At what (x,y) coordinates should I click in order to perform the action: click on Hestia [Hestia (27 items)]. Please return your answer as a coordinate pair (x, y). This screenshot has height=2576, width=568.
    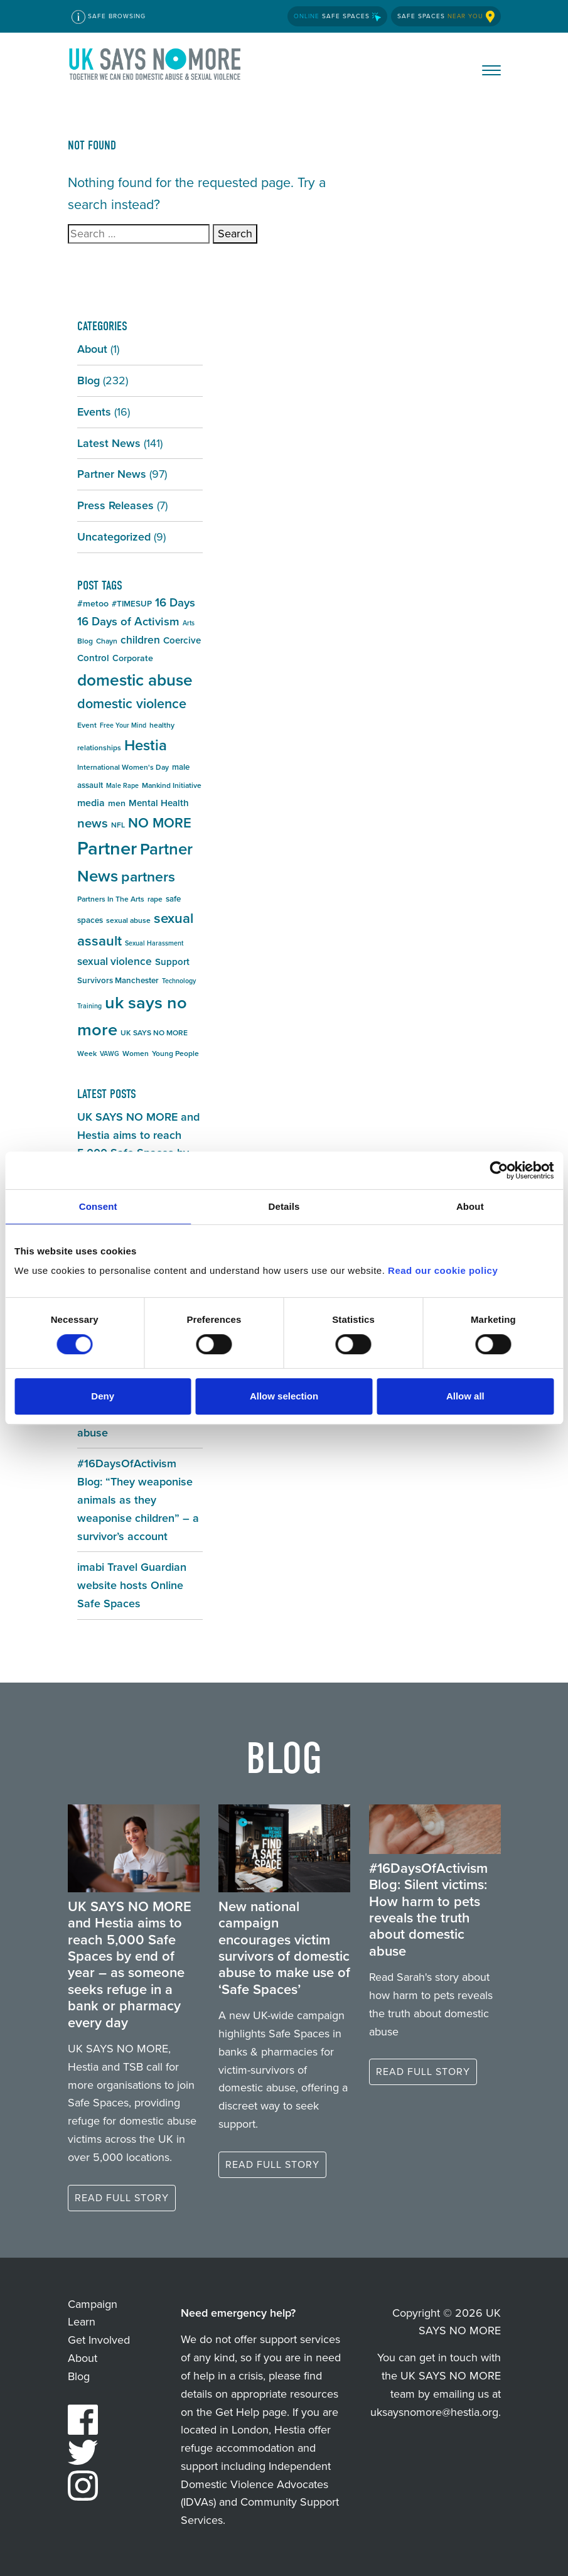
    Looking at the image, I should click on (145, 745).